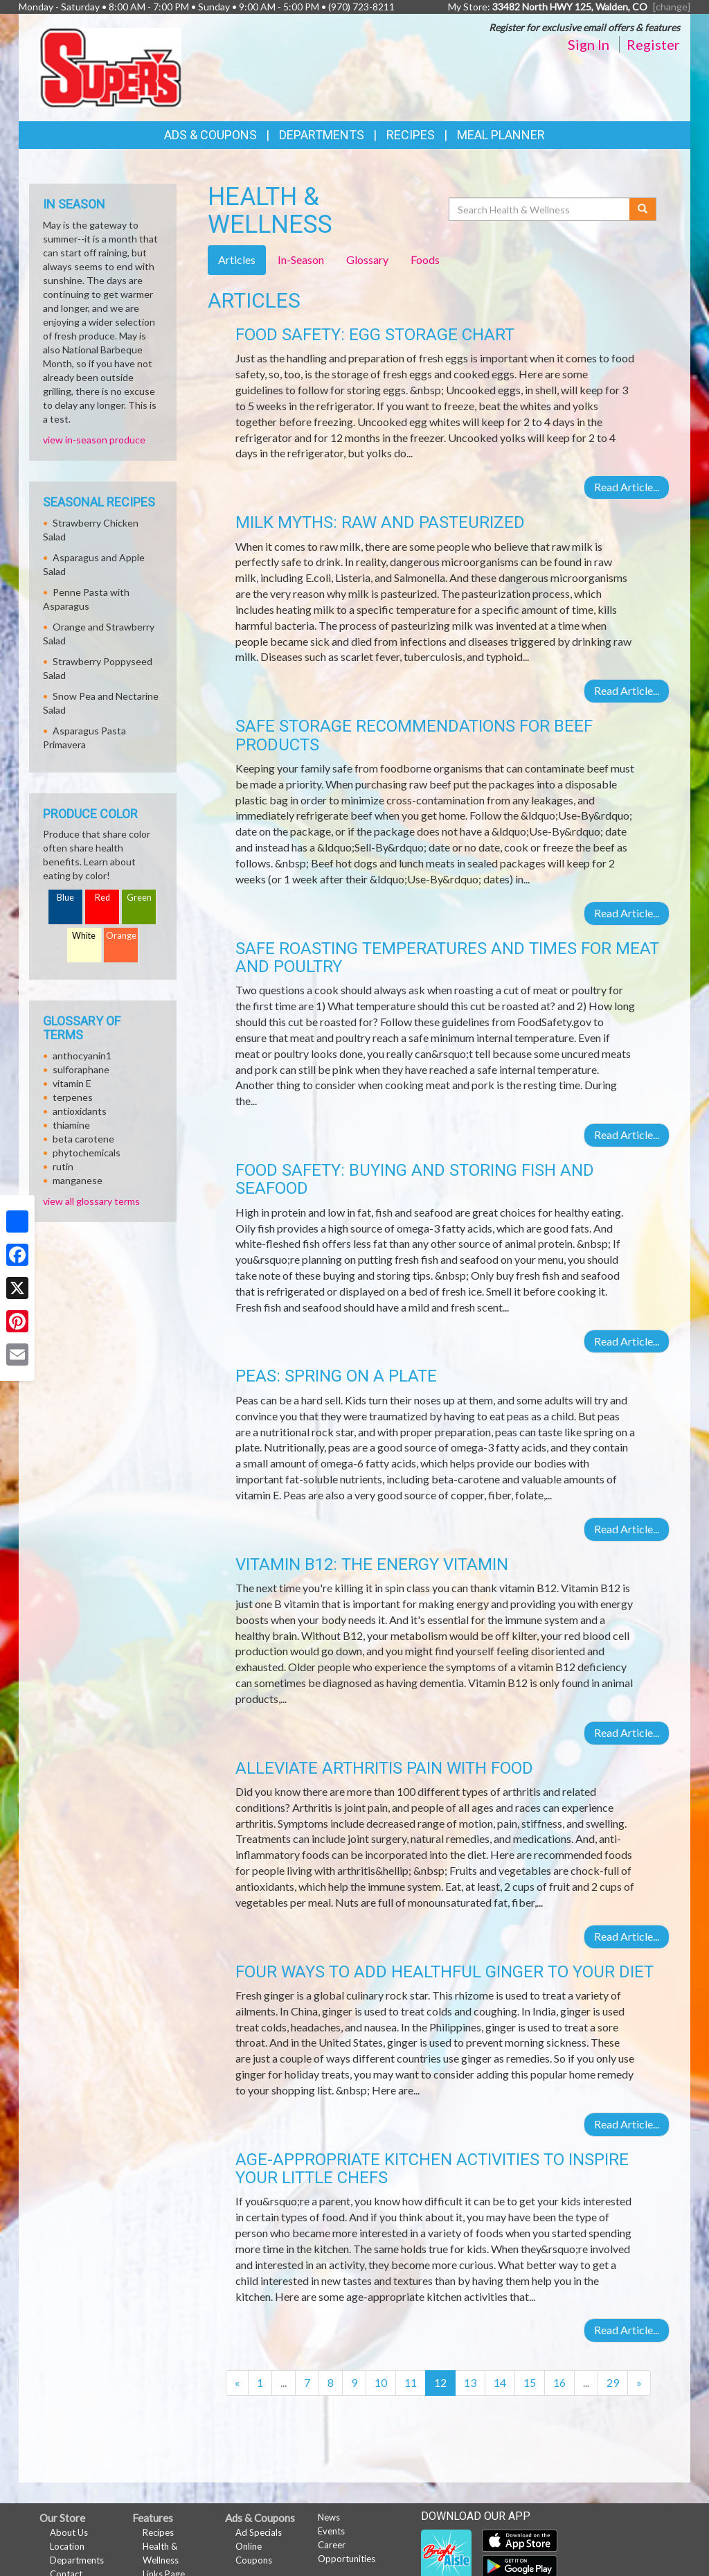 This screenshot has width=709, height=2576. I want to click on [Next], so click(639, 2383).